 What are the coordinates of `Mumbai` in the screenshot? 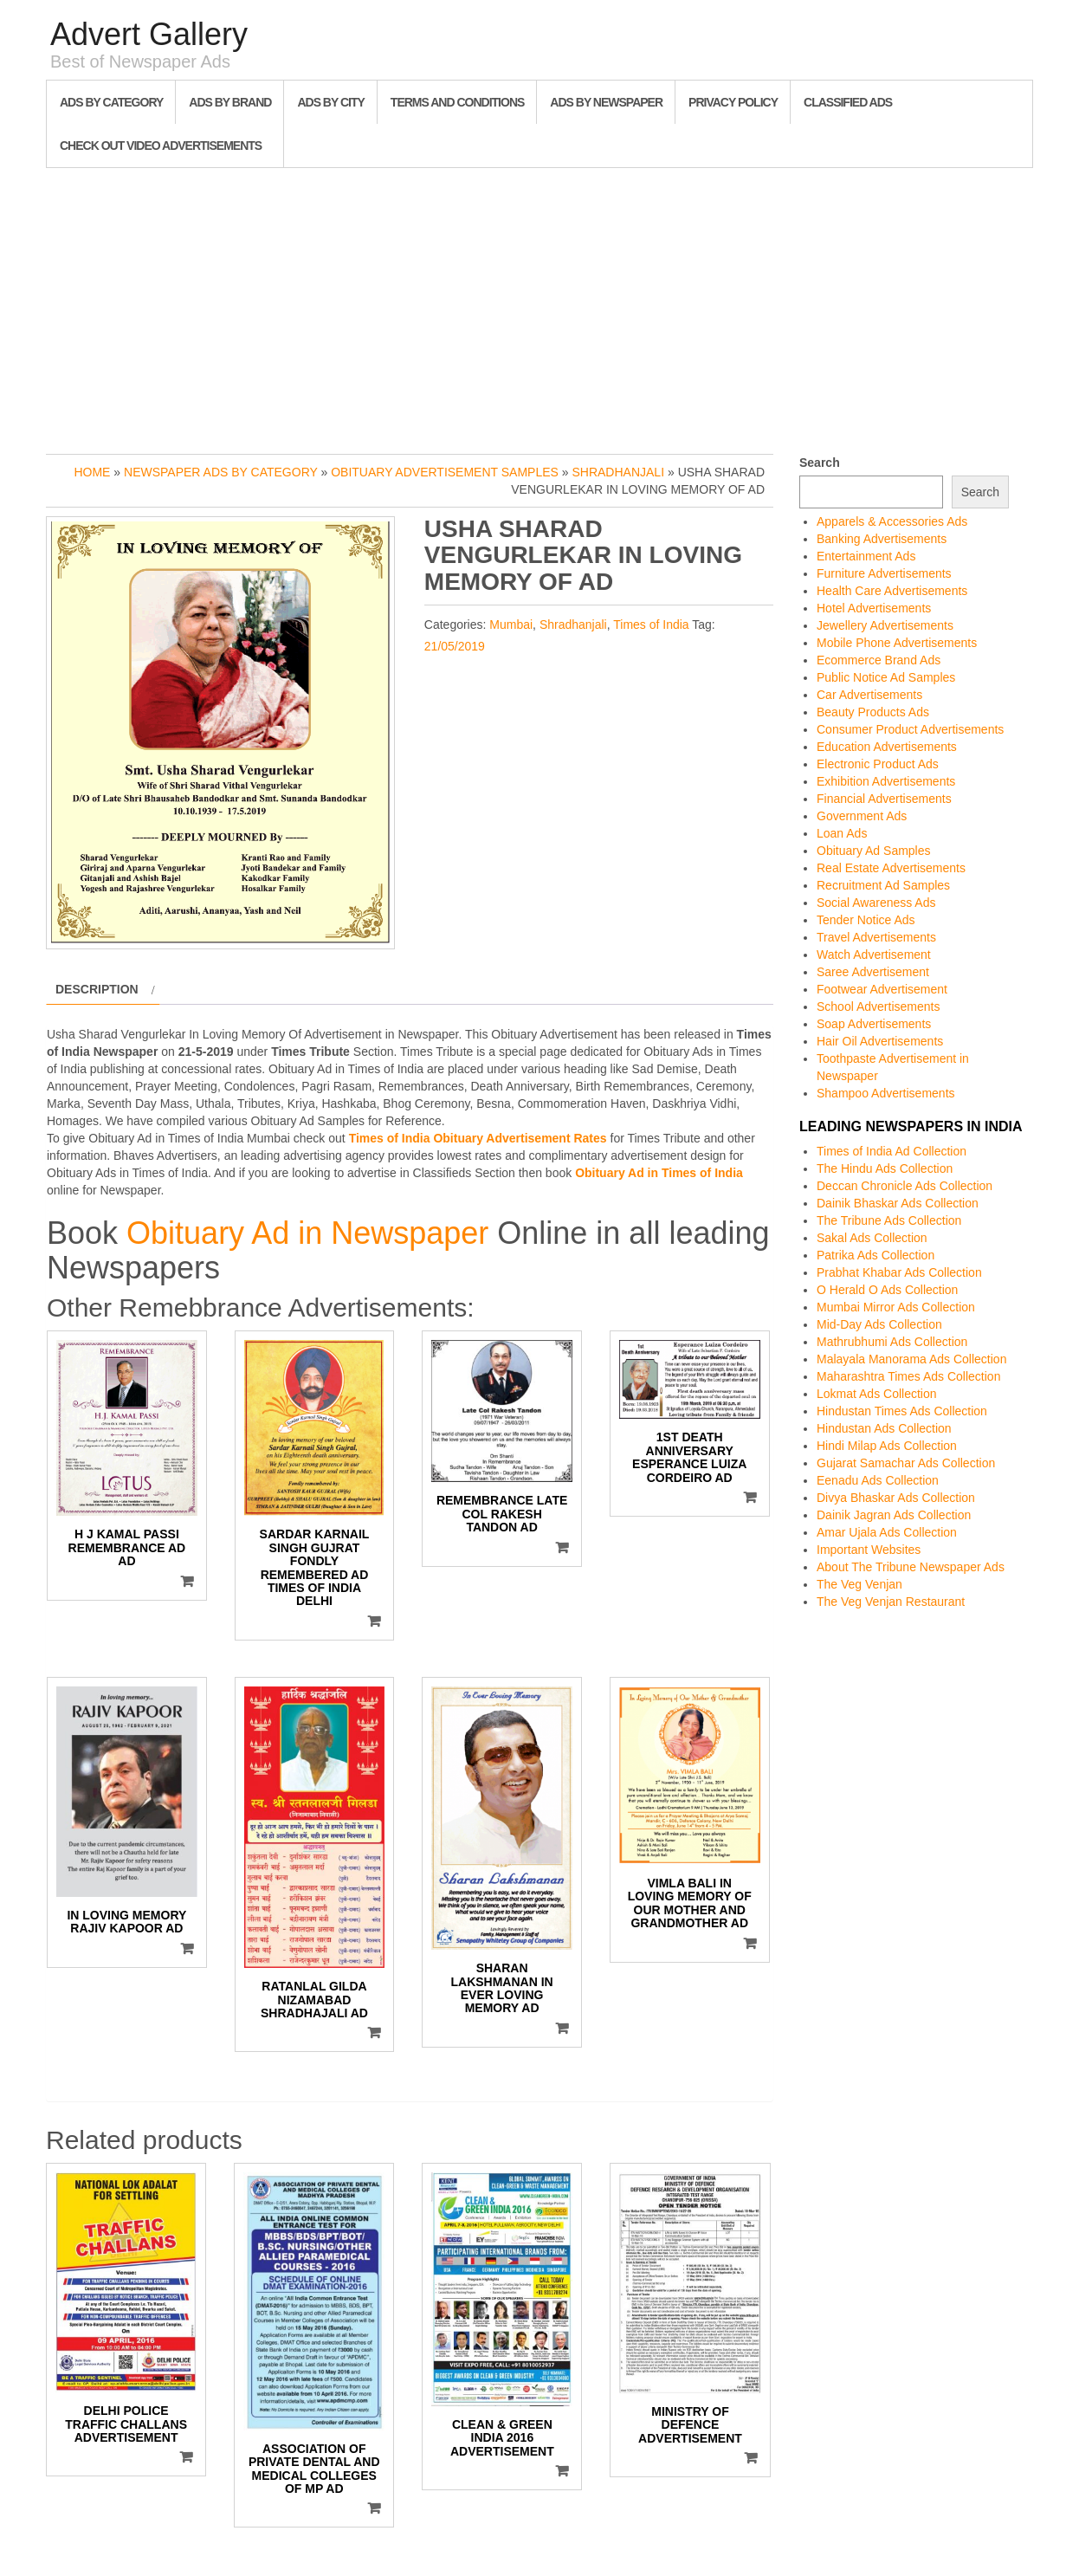 It's located at (511, 624).